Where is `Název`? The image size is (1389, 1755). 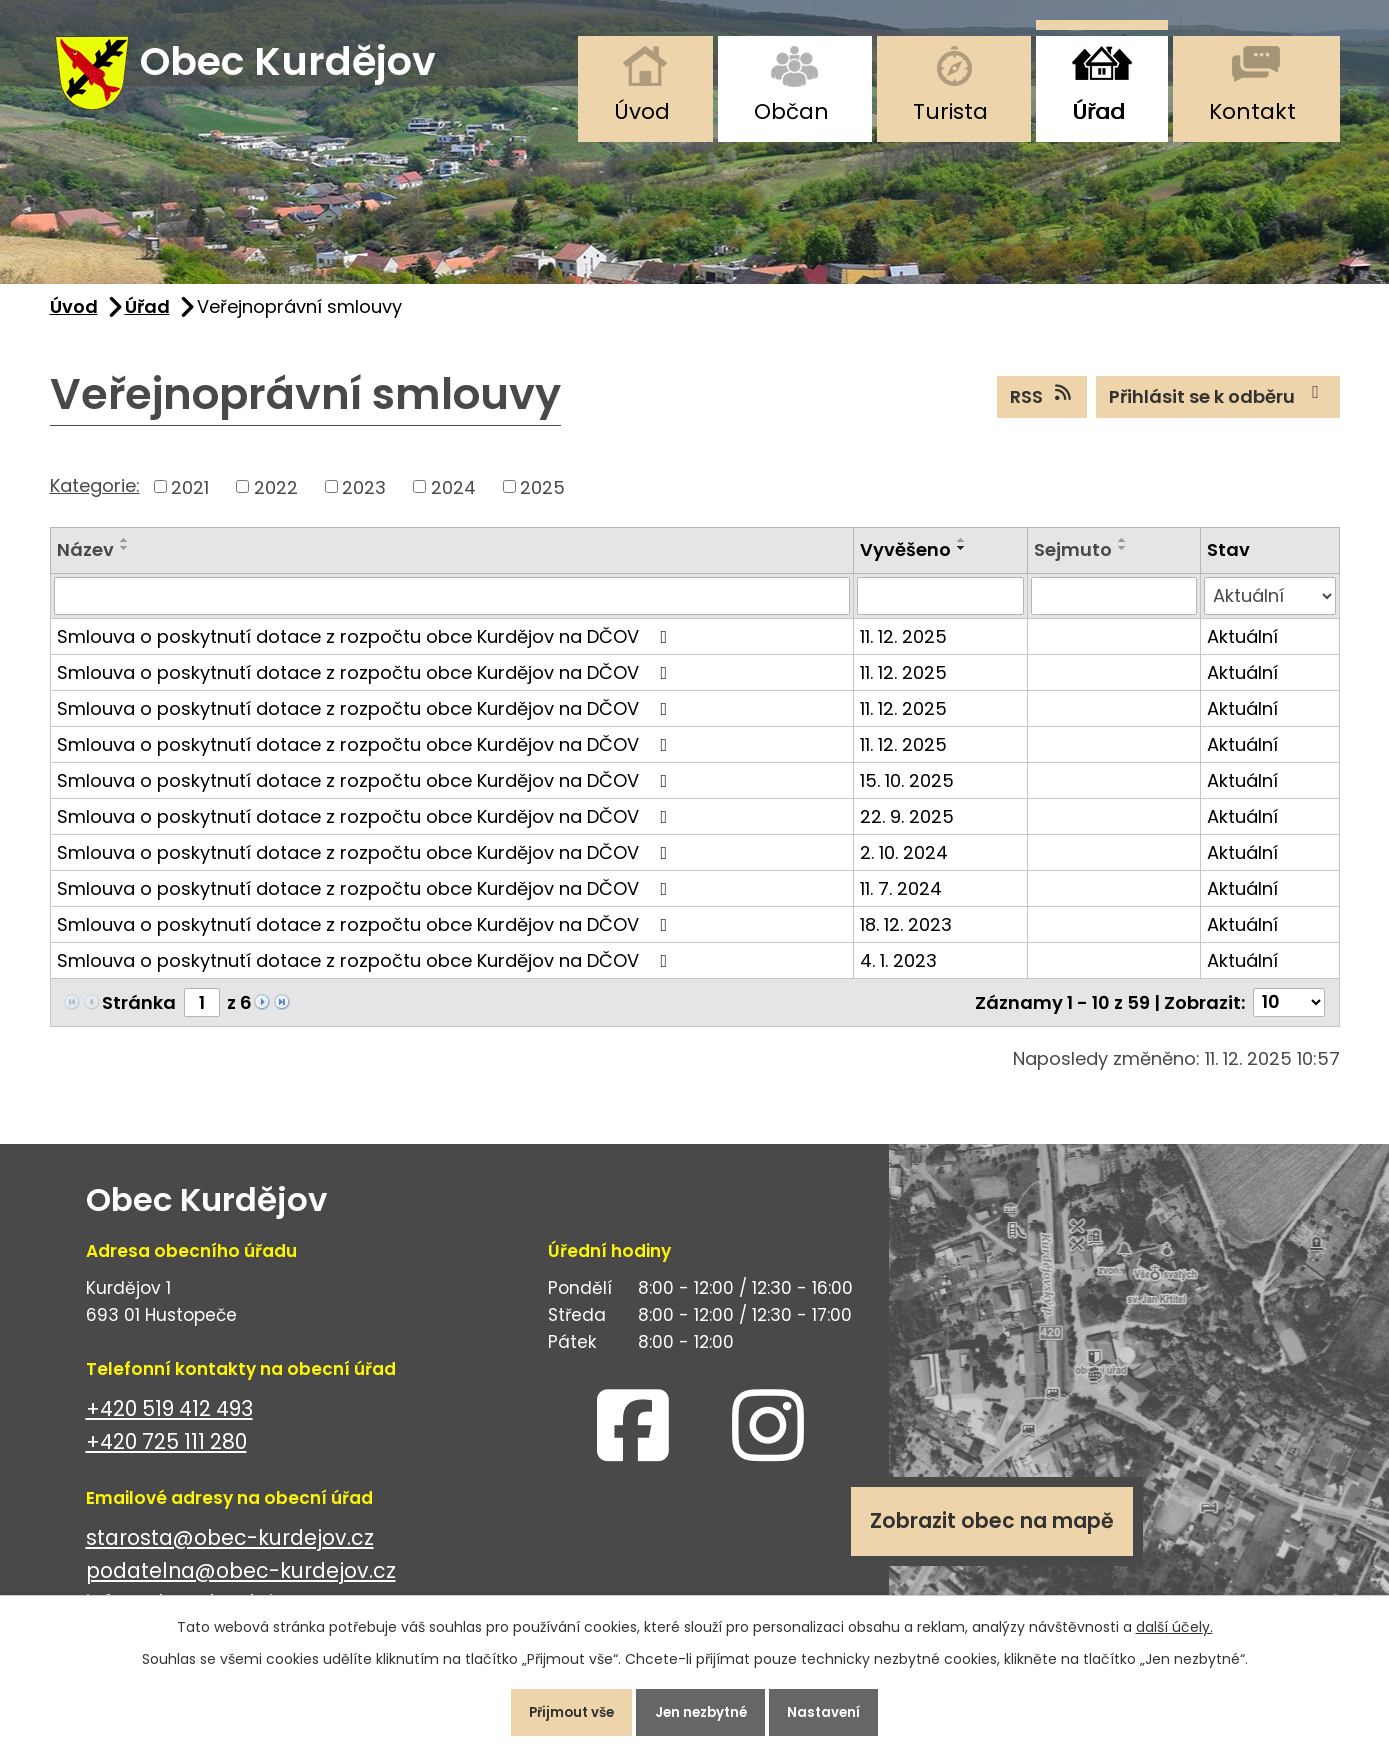
Název is located at coordinates (85, 561).